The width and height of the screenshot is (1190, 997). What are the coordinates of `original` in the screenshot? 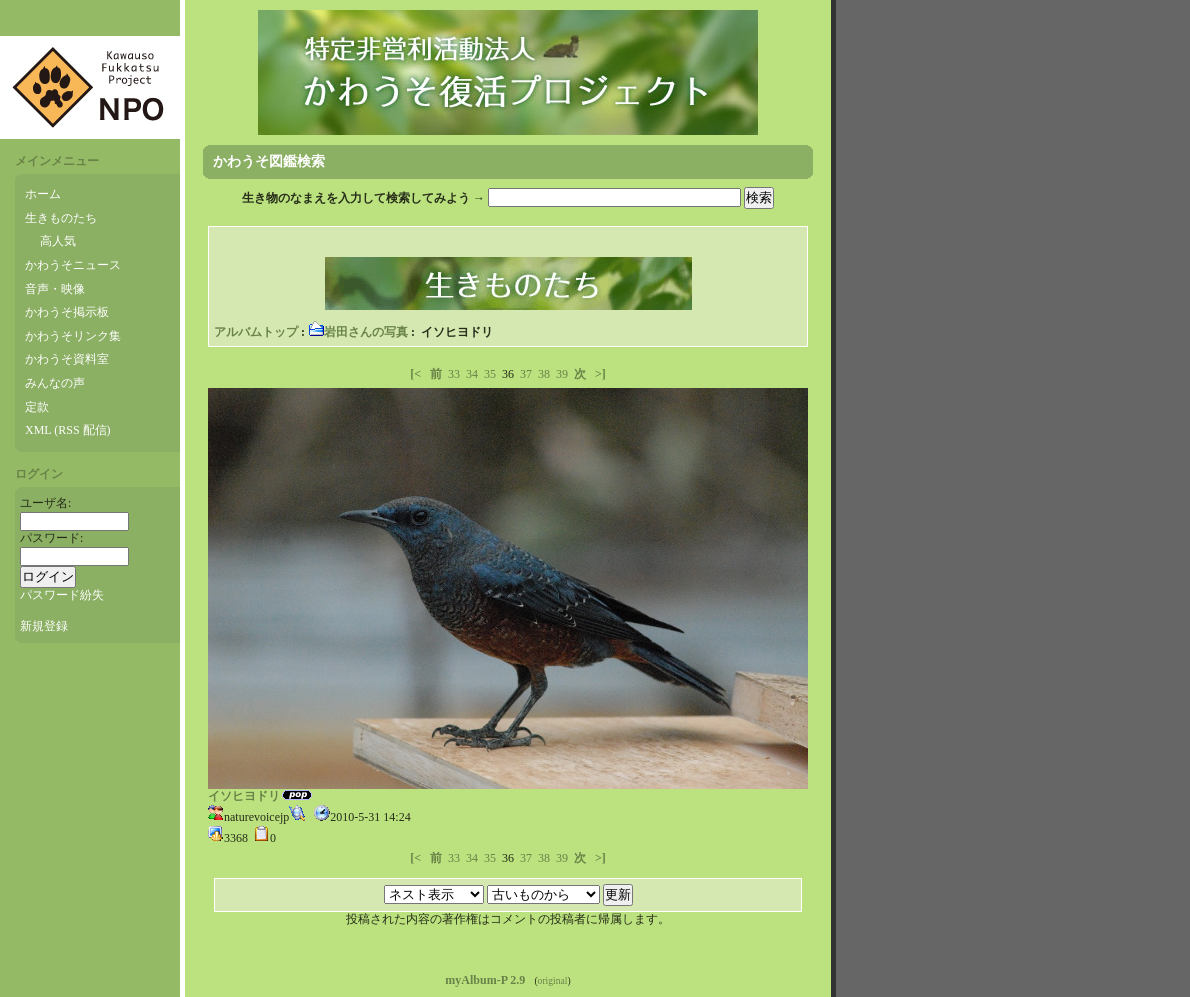 It's located at (553, 980).